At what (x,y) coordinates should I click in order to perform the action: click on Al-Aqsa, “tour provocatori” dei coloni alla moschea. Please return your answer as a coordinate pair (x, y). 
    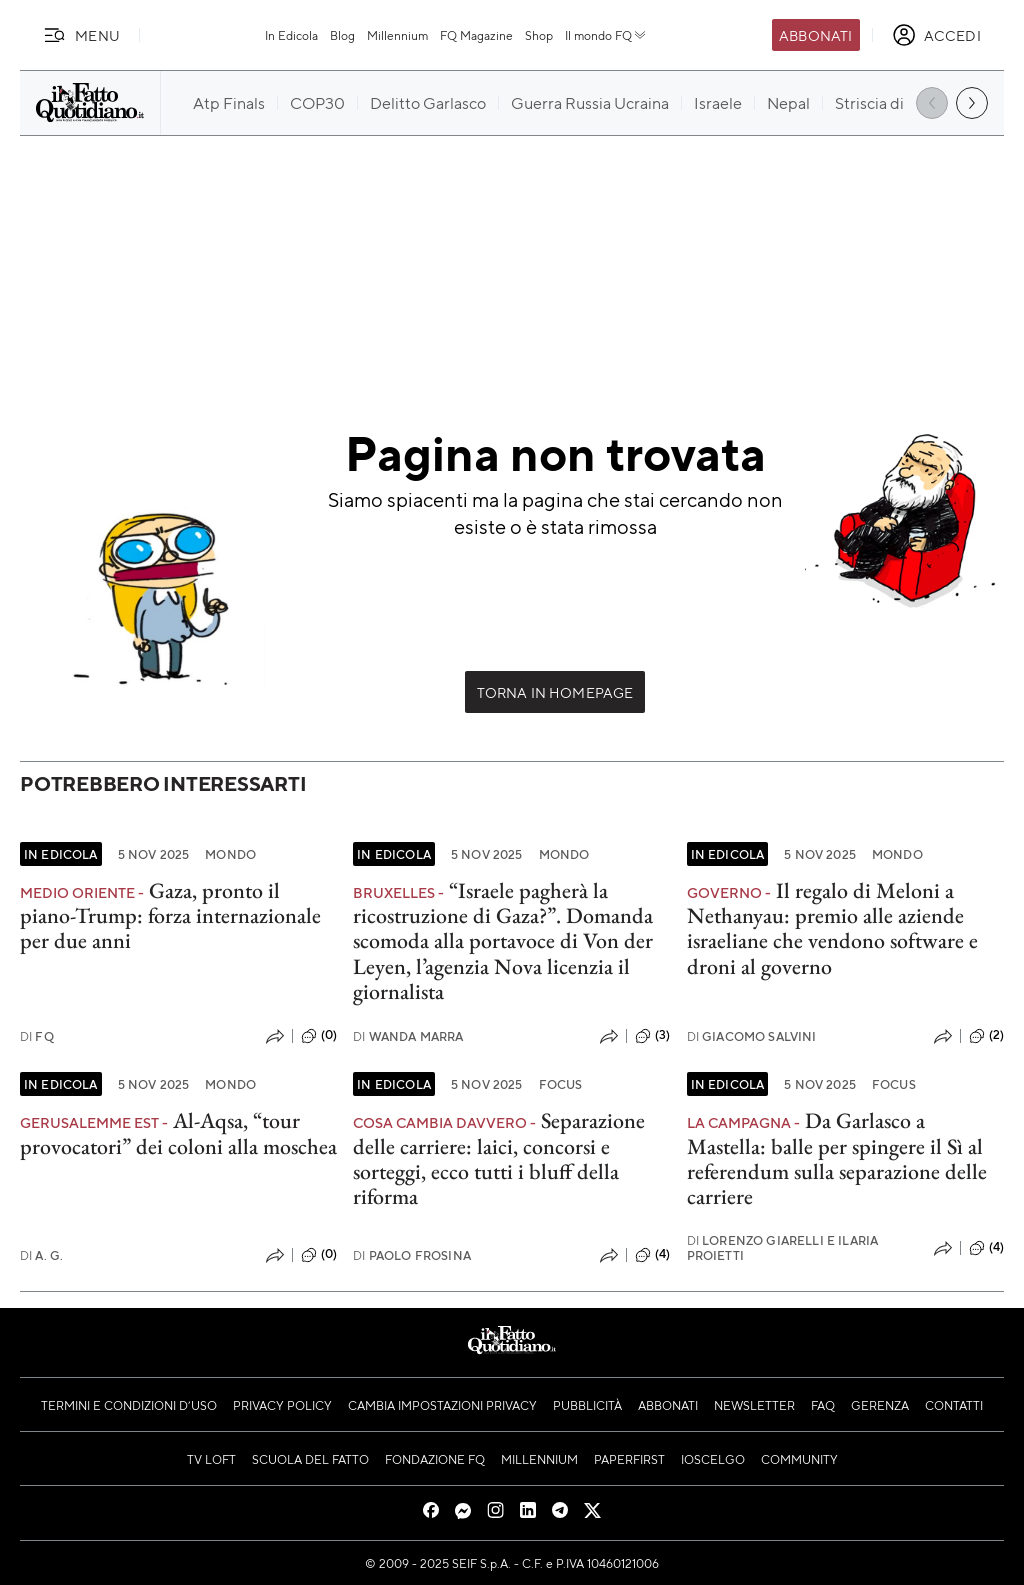
    Looking at the image, I should click on (178, 1133).